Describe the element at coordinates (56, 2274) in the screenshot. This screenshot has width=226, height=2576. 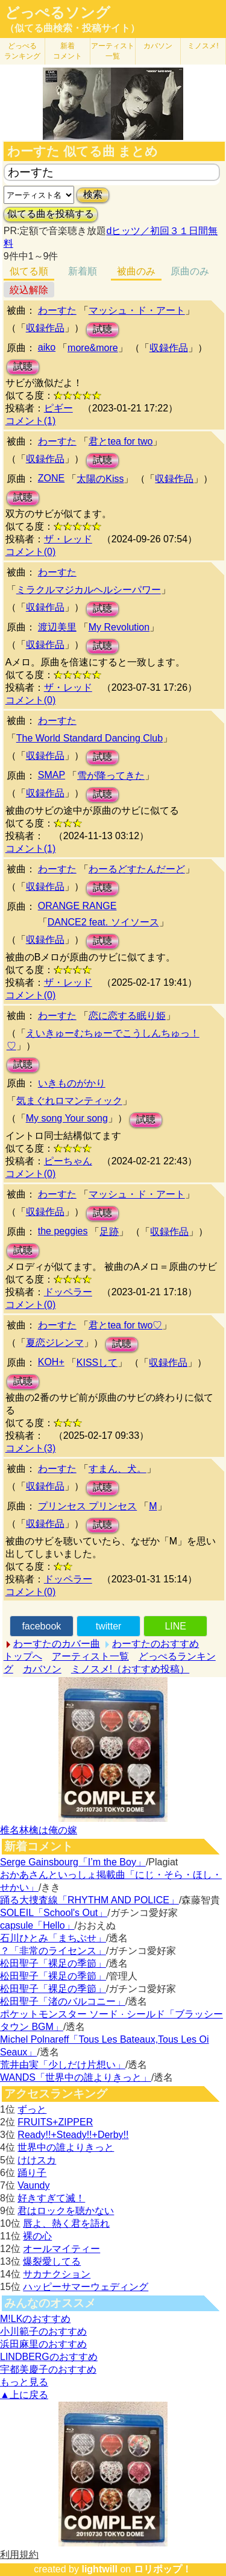
I see `サカナクション` at that location.